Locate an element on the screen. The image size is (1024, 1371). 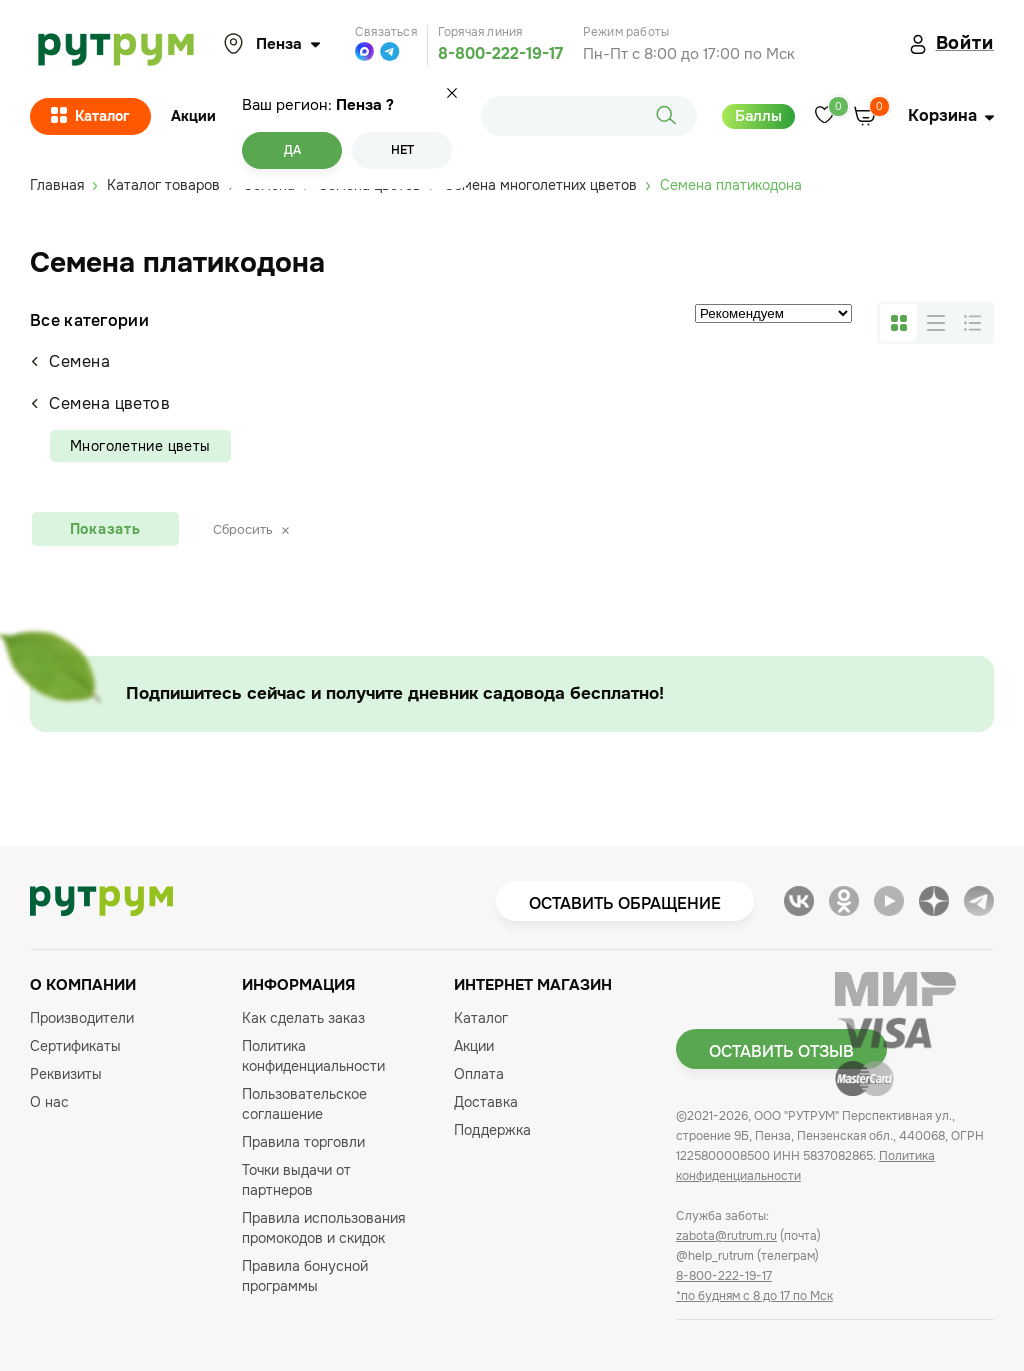
Оставить обращение is located at coordinates (625, 903).